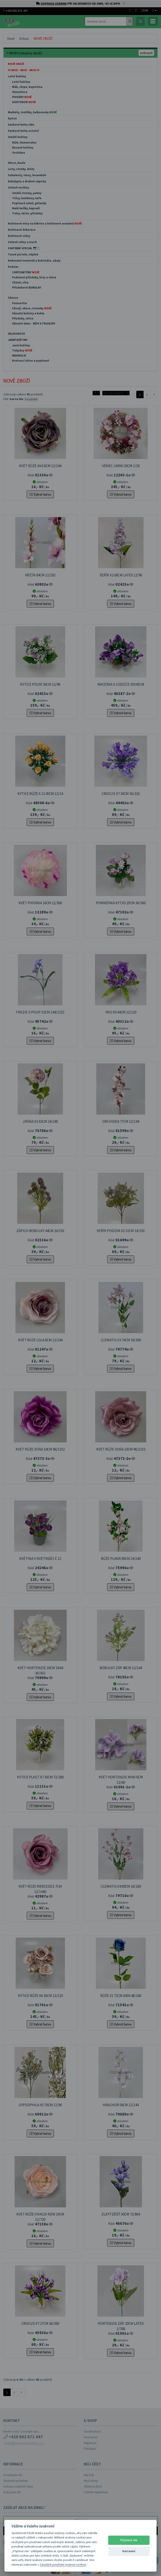  Describe the element at coordinates (128, 2551) in the screenshot. I see `Nastavení` at that location.